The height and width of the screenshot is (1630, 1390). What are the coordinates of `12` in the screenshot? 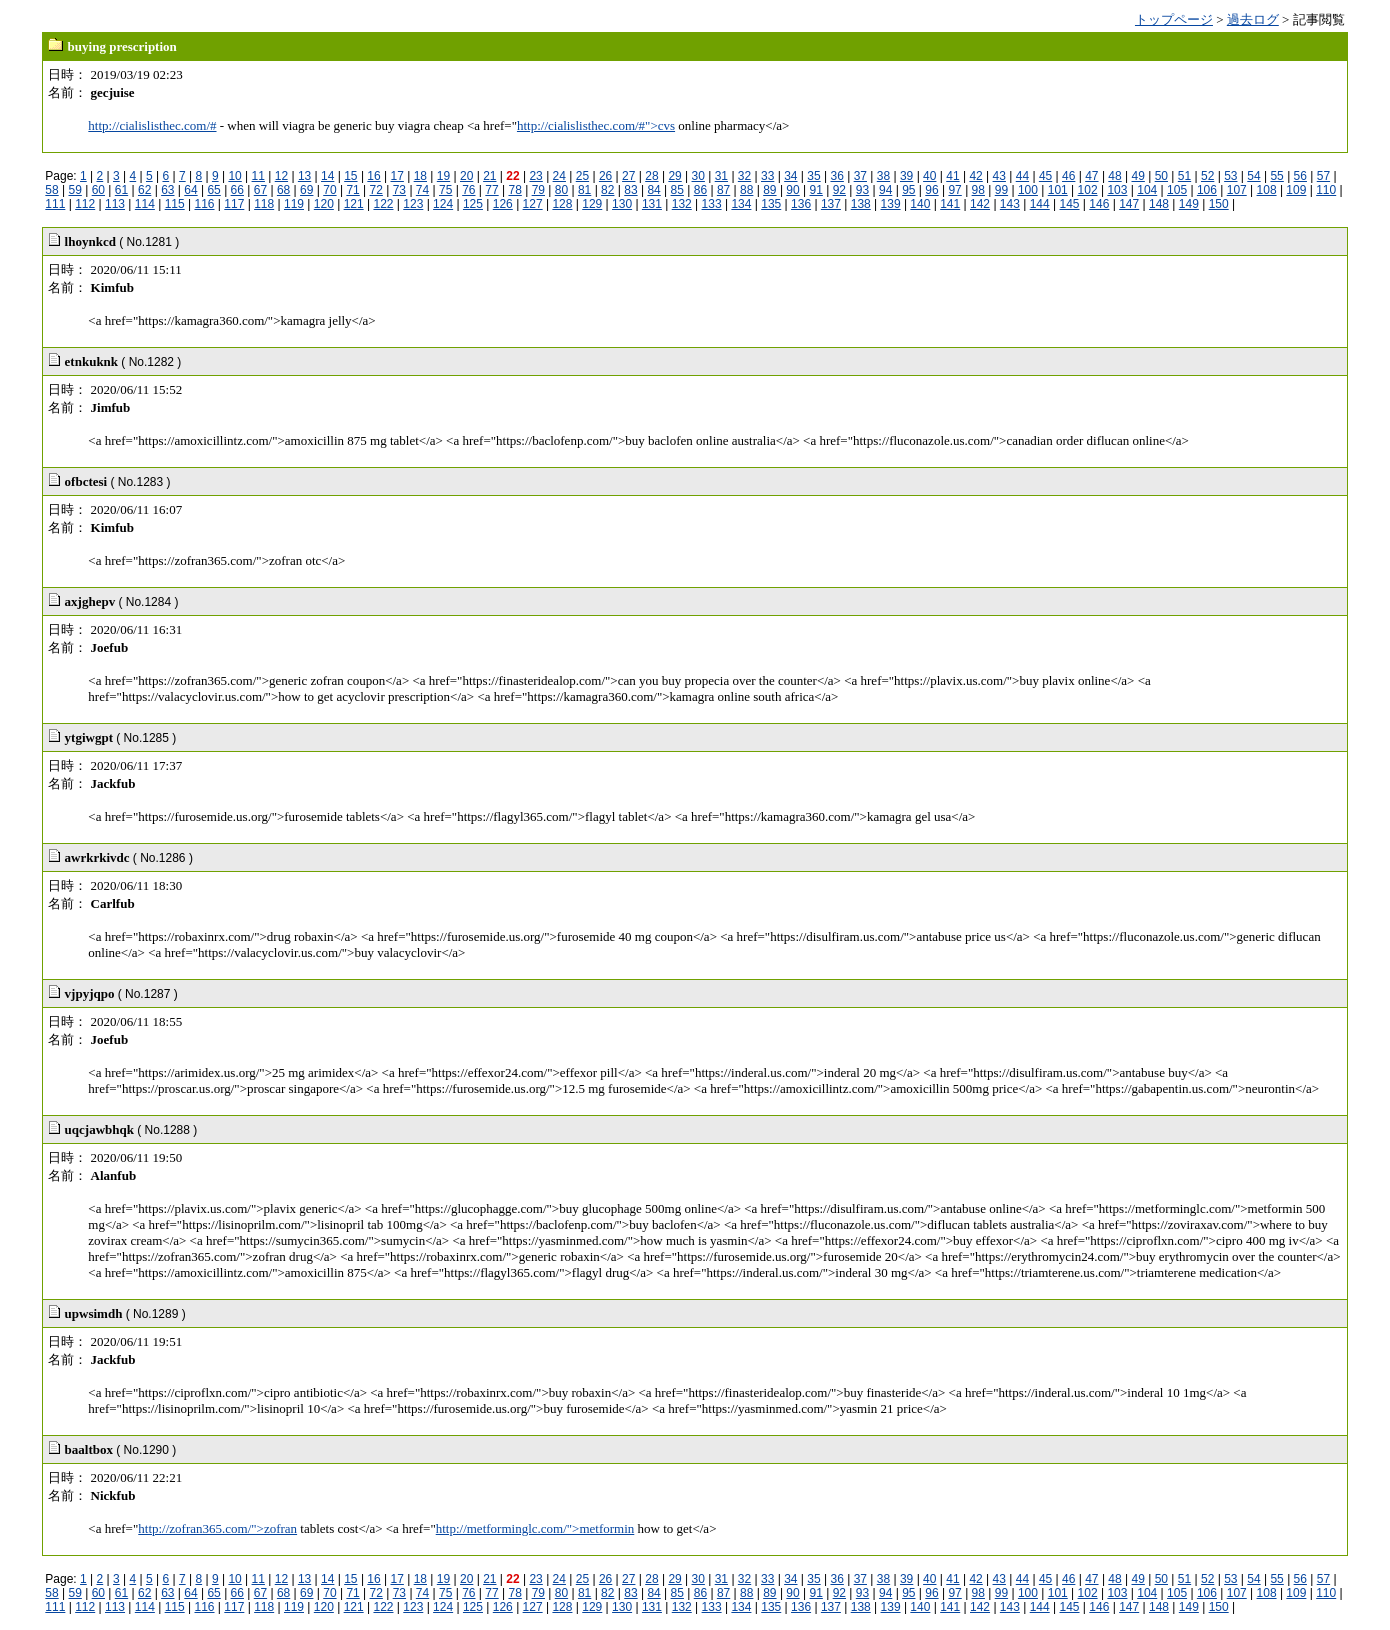 It's located at (281, 176).